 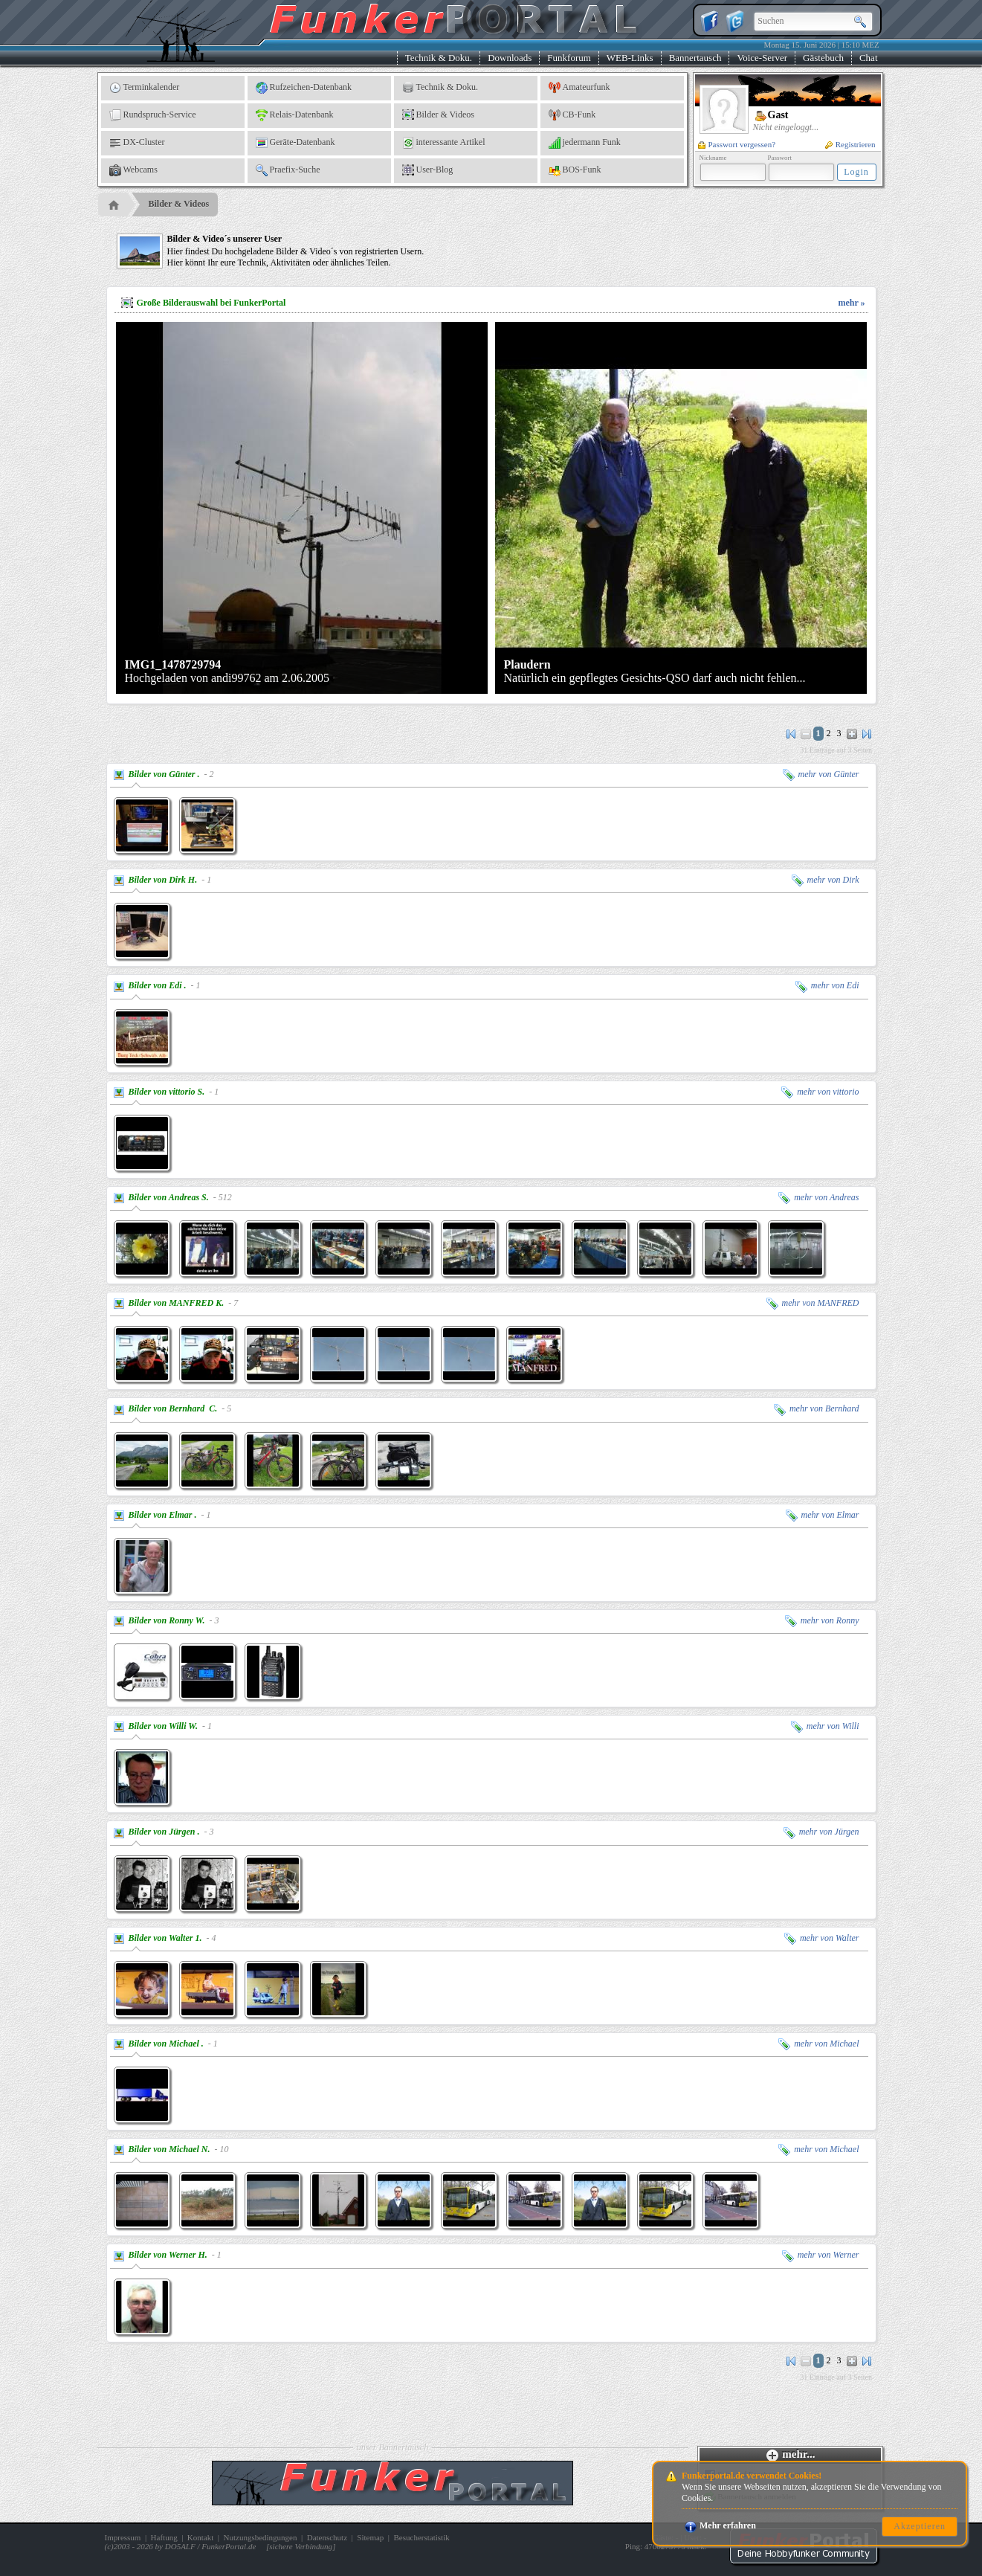 I want to click on mehr von Edi, so click(x=827, y=985).